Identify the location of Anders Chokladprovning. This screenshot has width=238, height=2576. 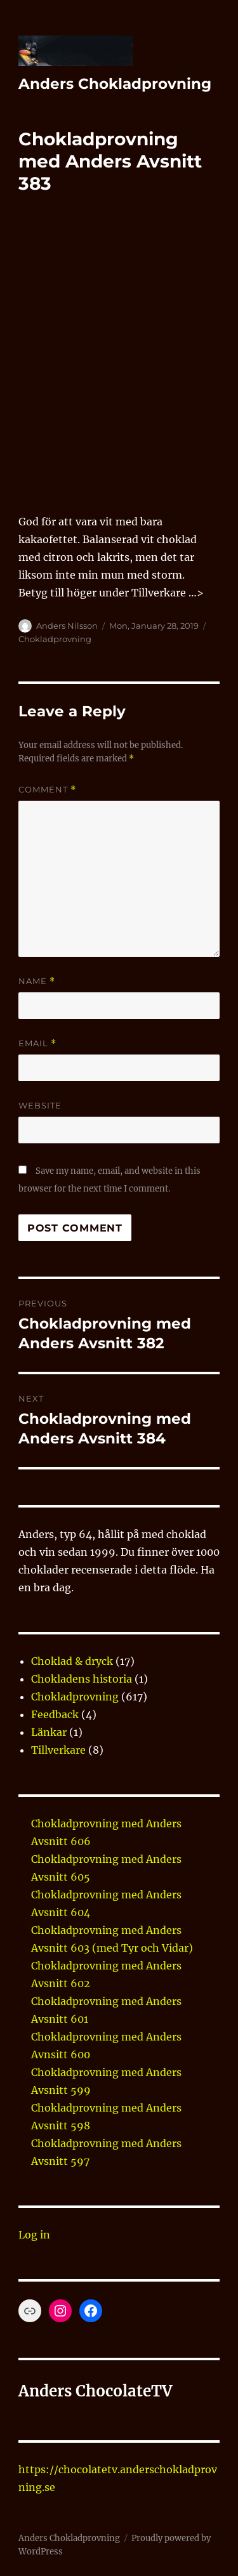
(114, 84).